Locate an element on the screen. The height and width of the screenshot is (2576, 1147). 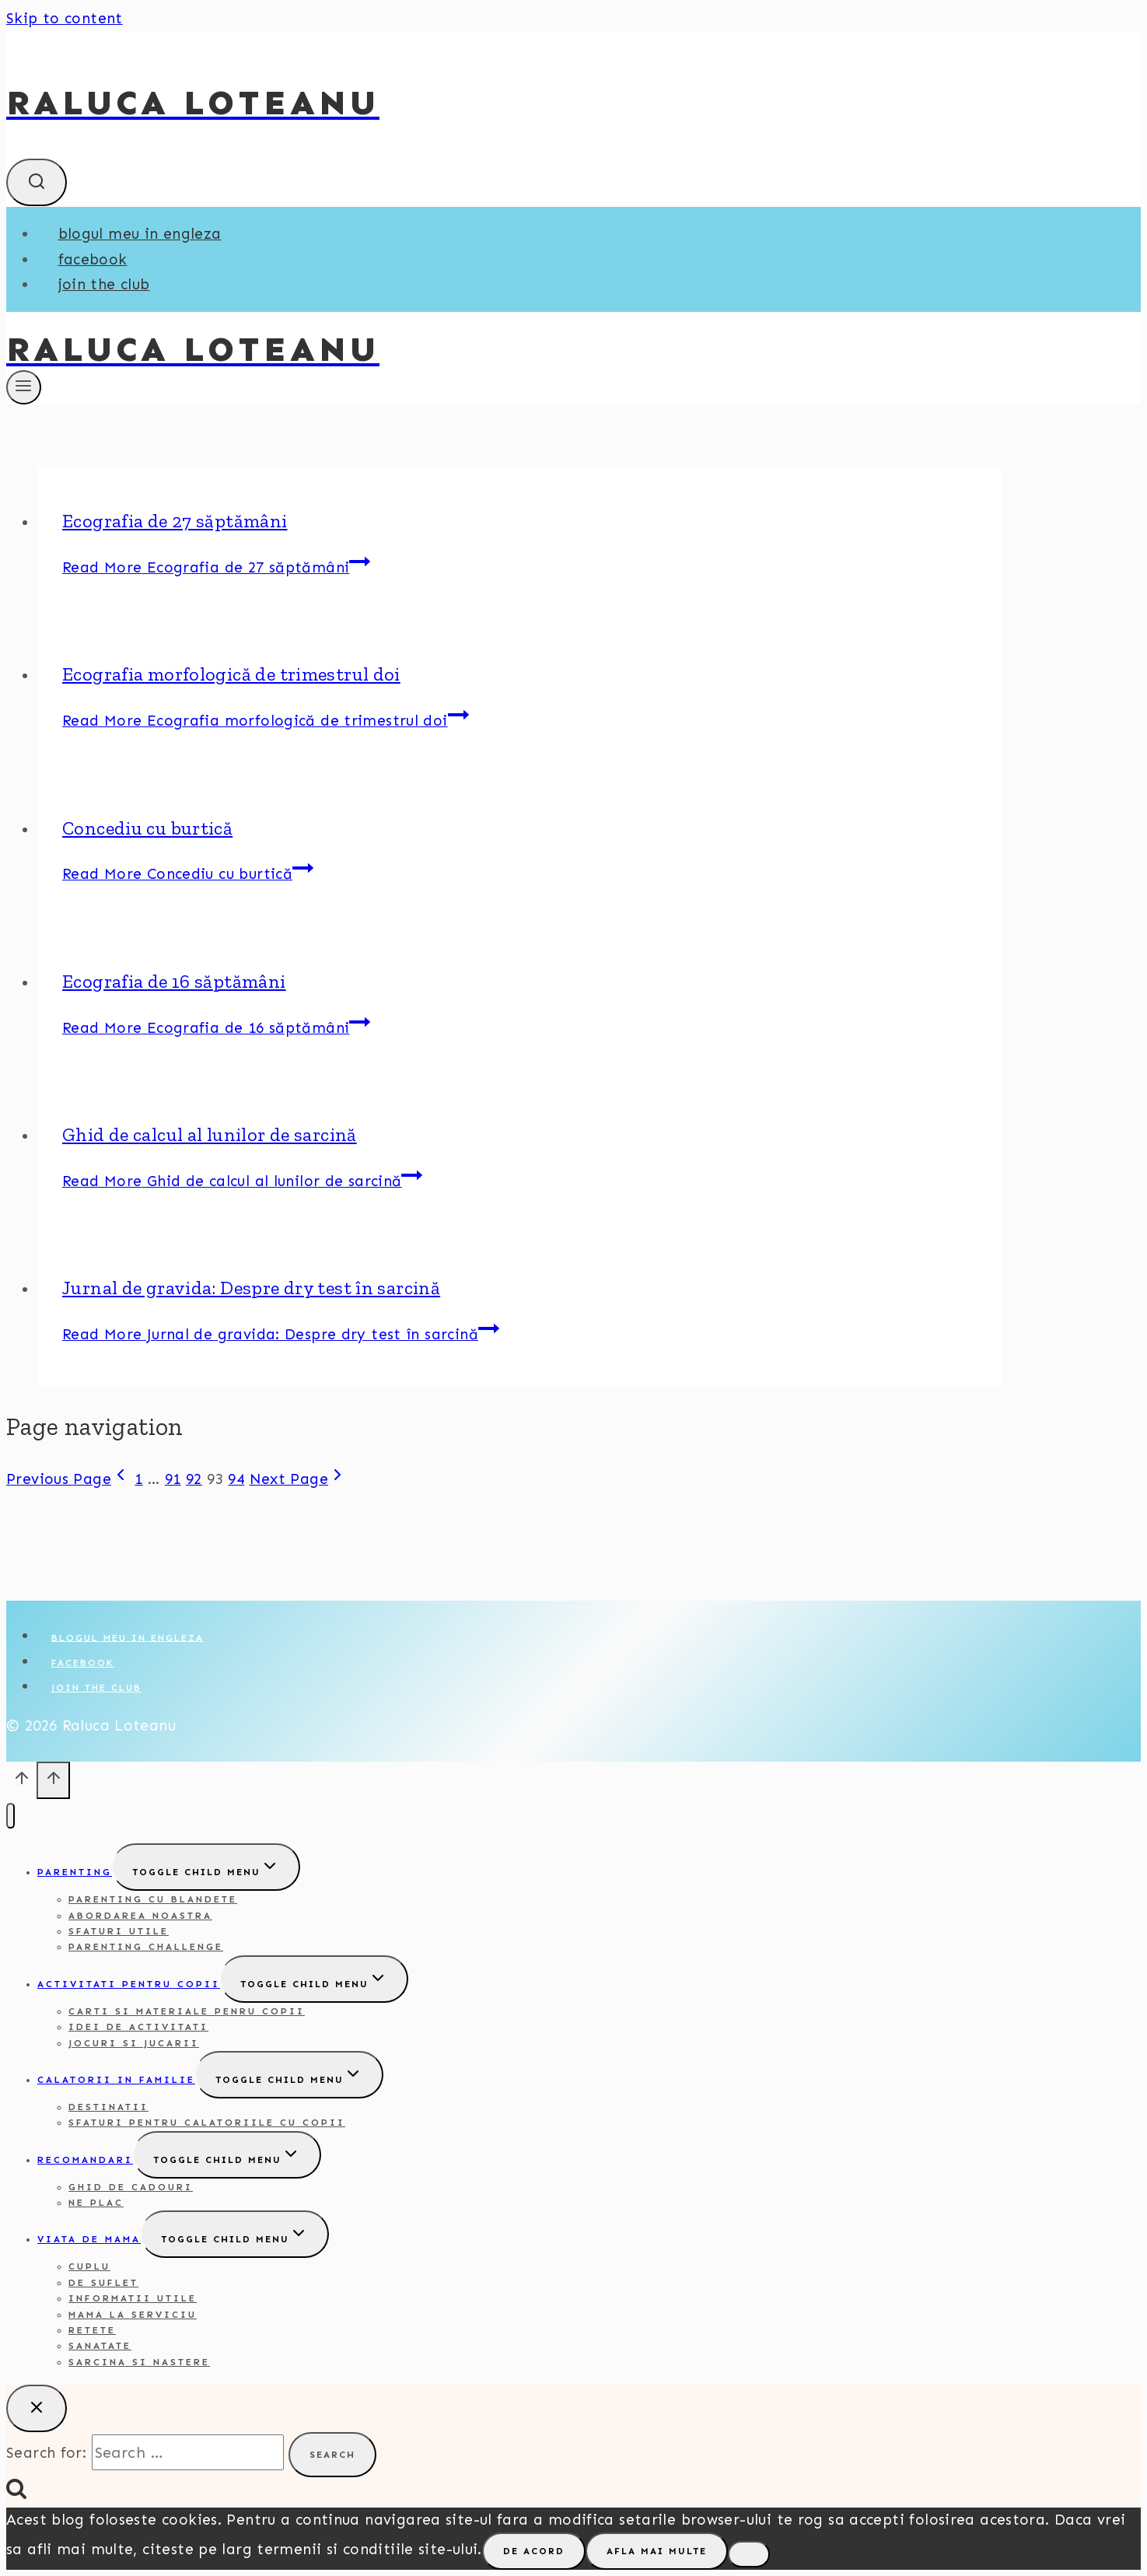
Ne plac is located at coordinates (96, 2202).